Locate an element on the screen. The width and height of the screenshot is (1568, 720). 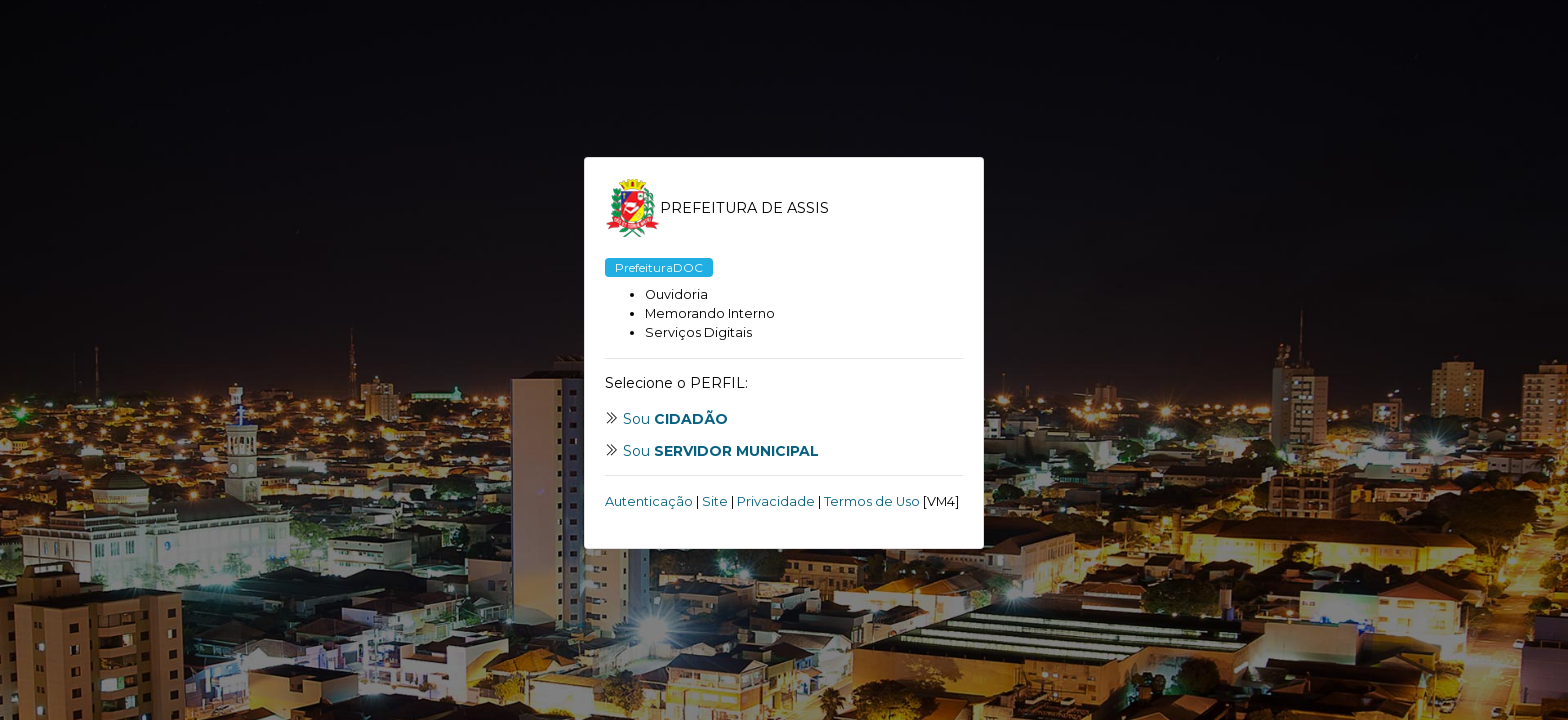
Site is located at coordinates (715, 501).